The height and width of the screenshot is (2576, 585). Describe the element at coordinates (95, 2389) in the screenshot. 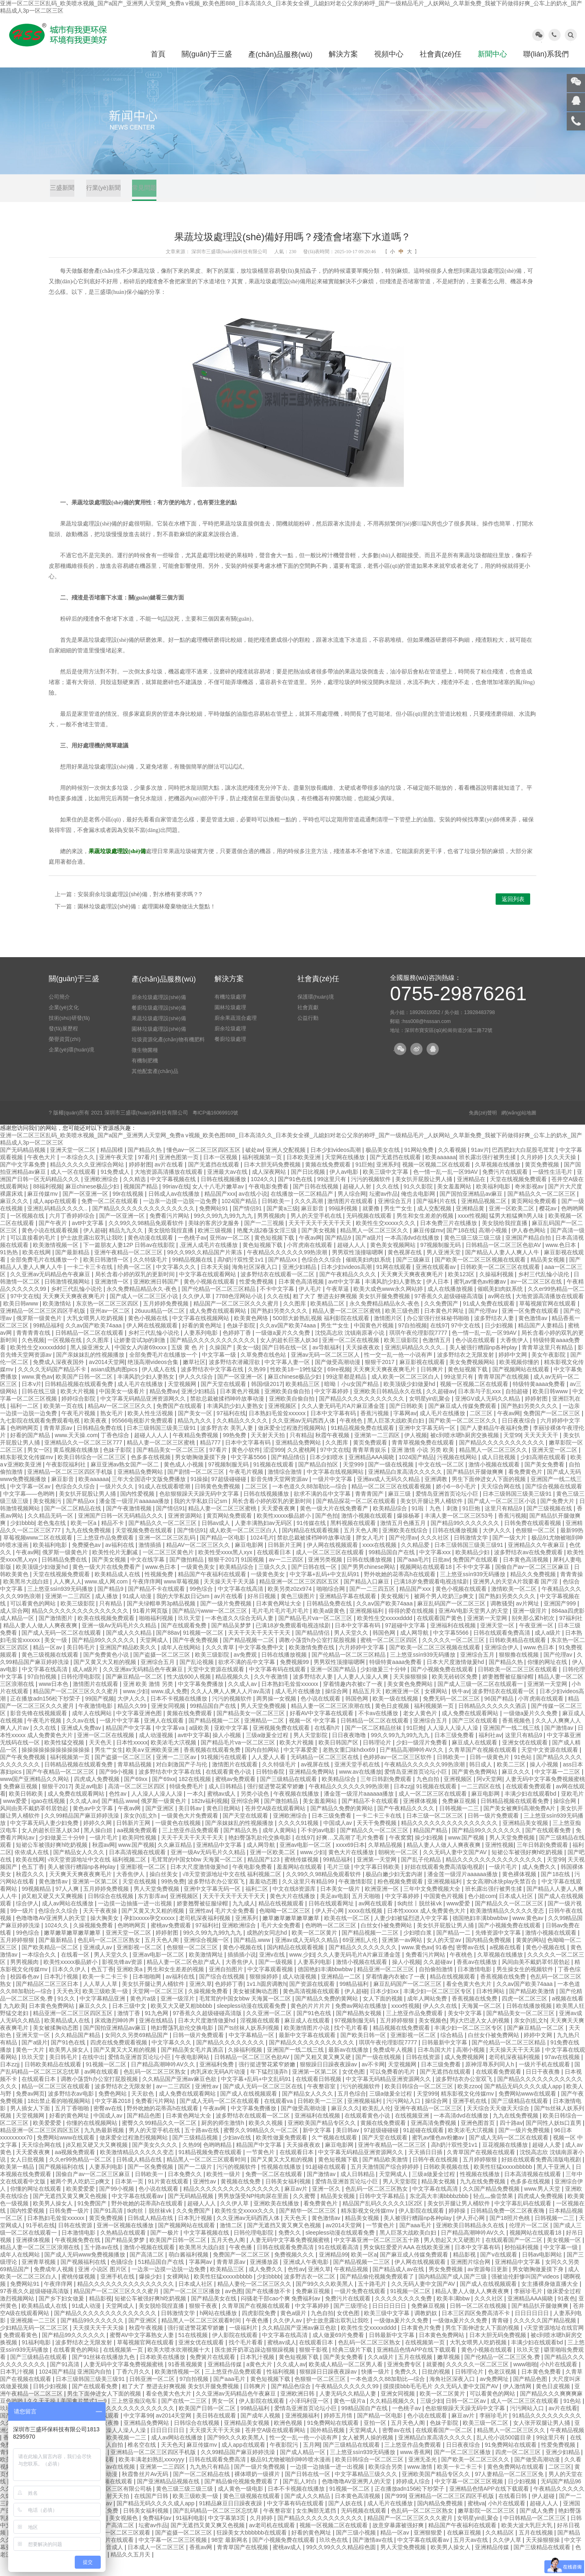

I see `亚洲国内自拍` at that location.